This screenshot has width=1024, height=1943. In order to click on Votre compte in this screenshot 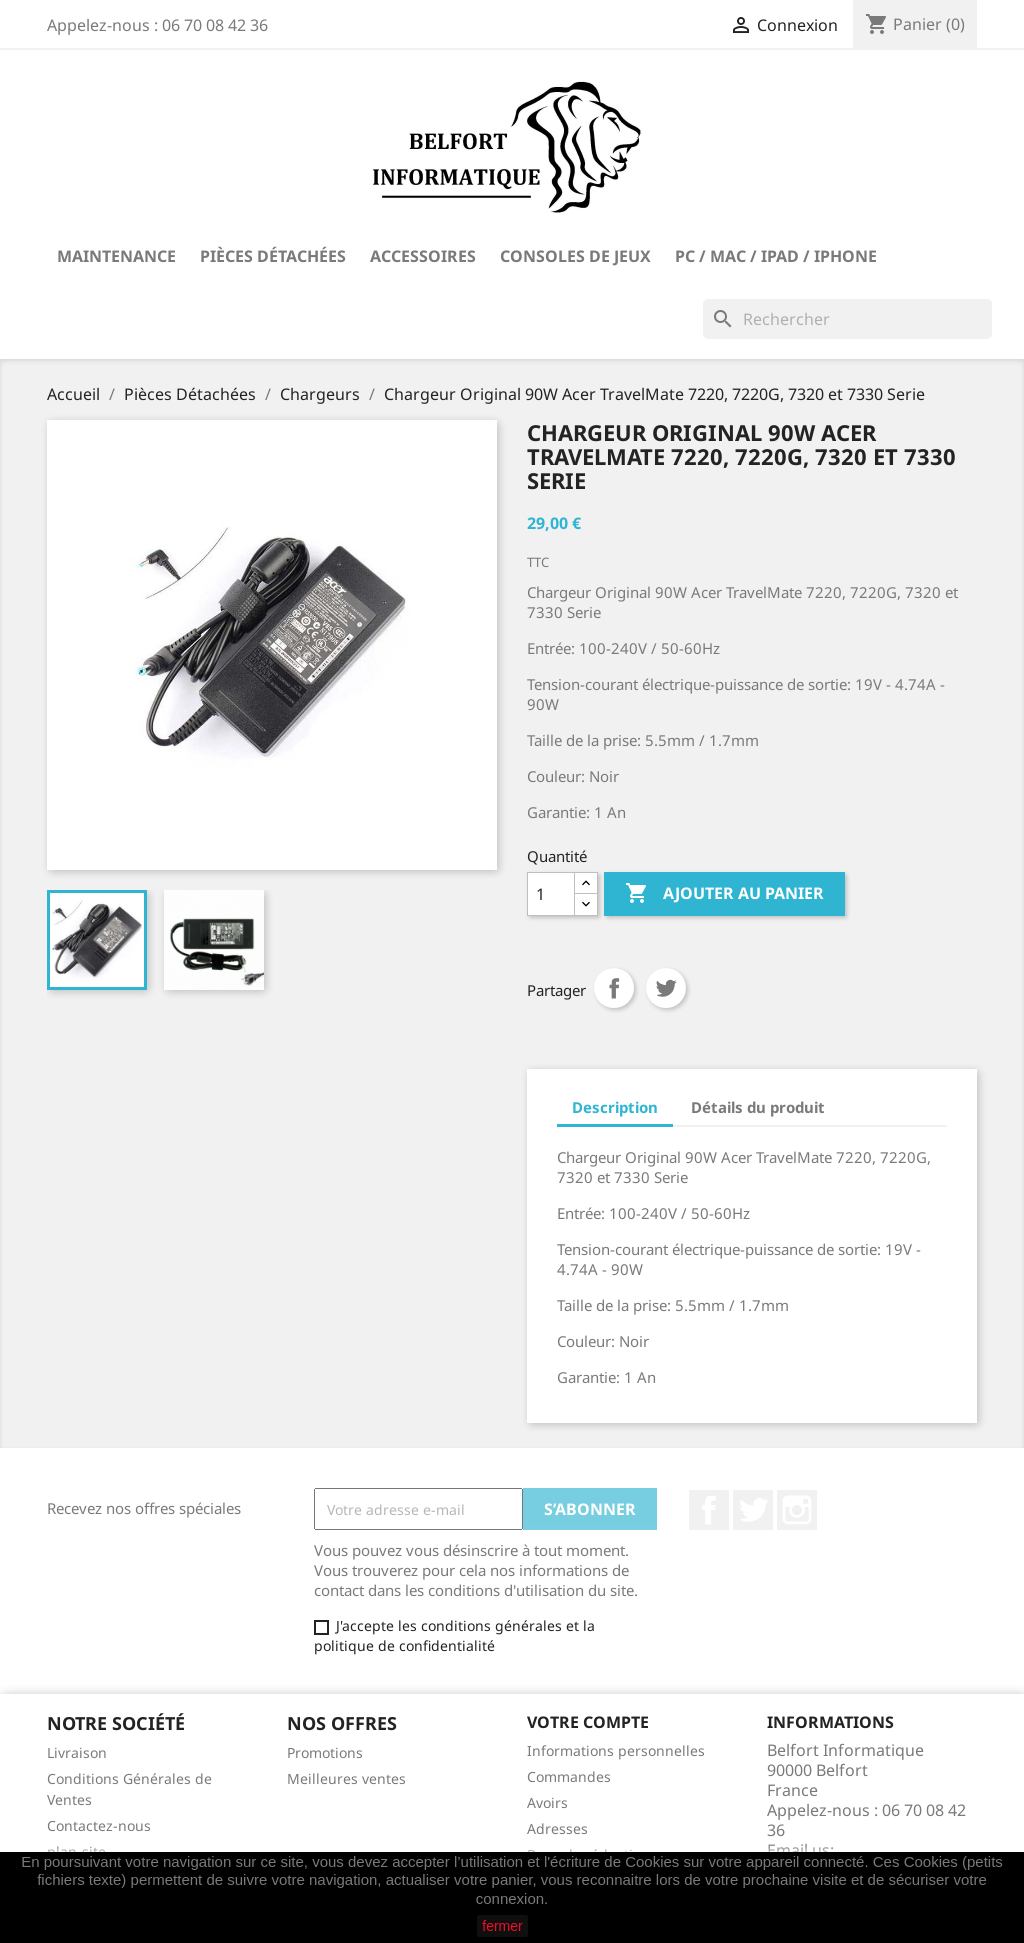, I will do `click(588, 1722)`.